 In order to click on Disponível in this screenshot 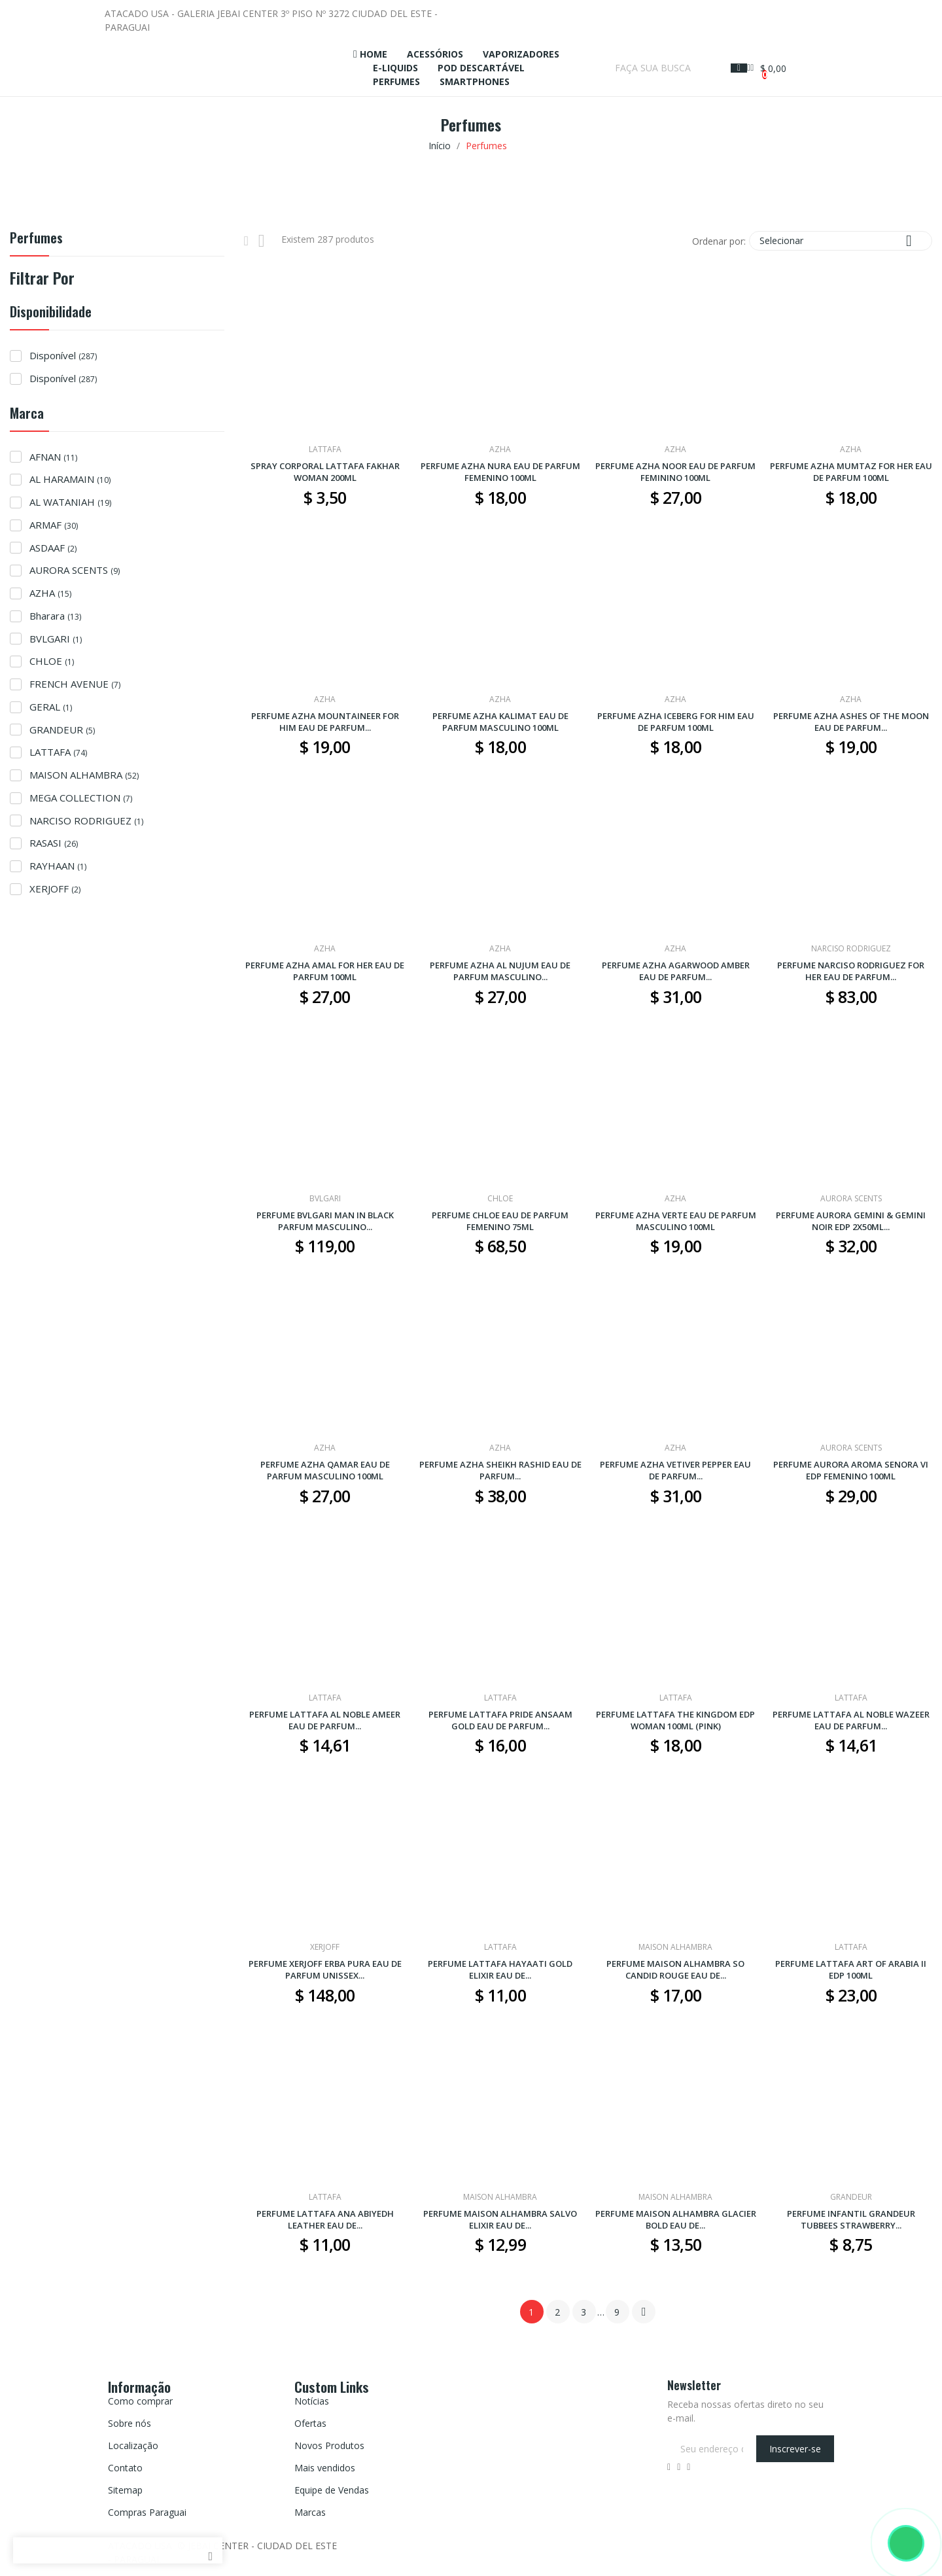, I will do `click(63, 355)`.